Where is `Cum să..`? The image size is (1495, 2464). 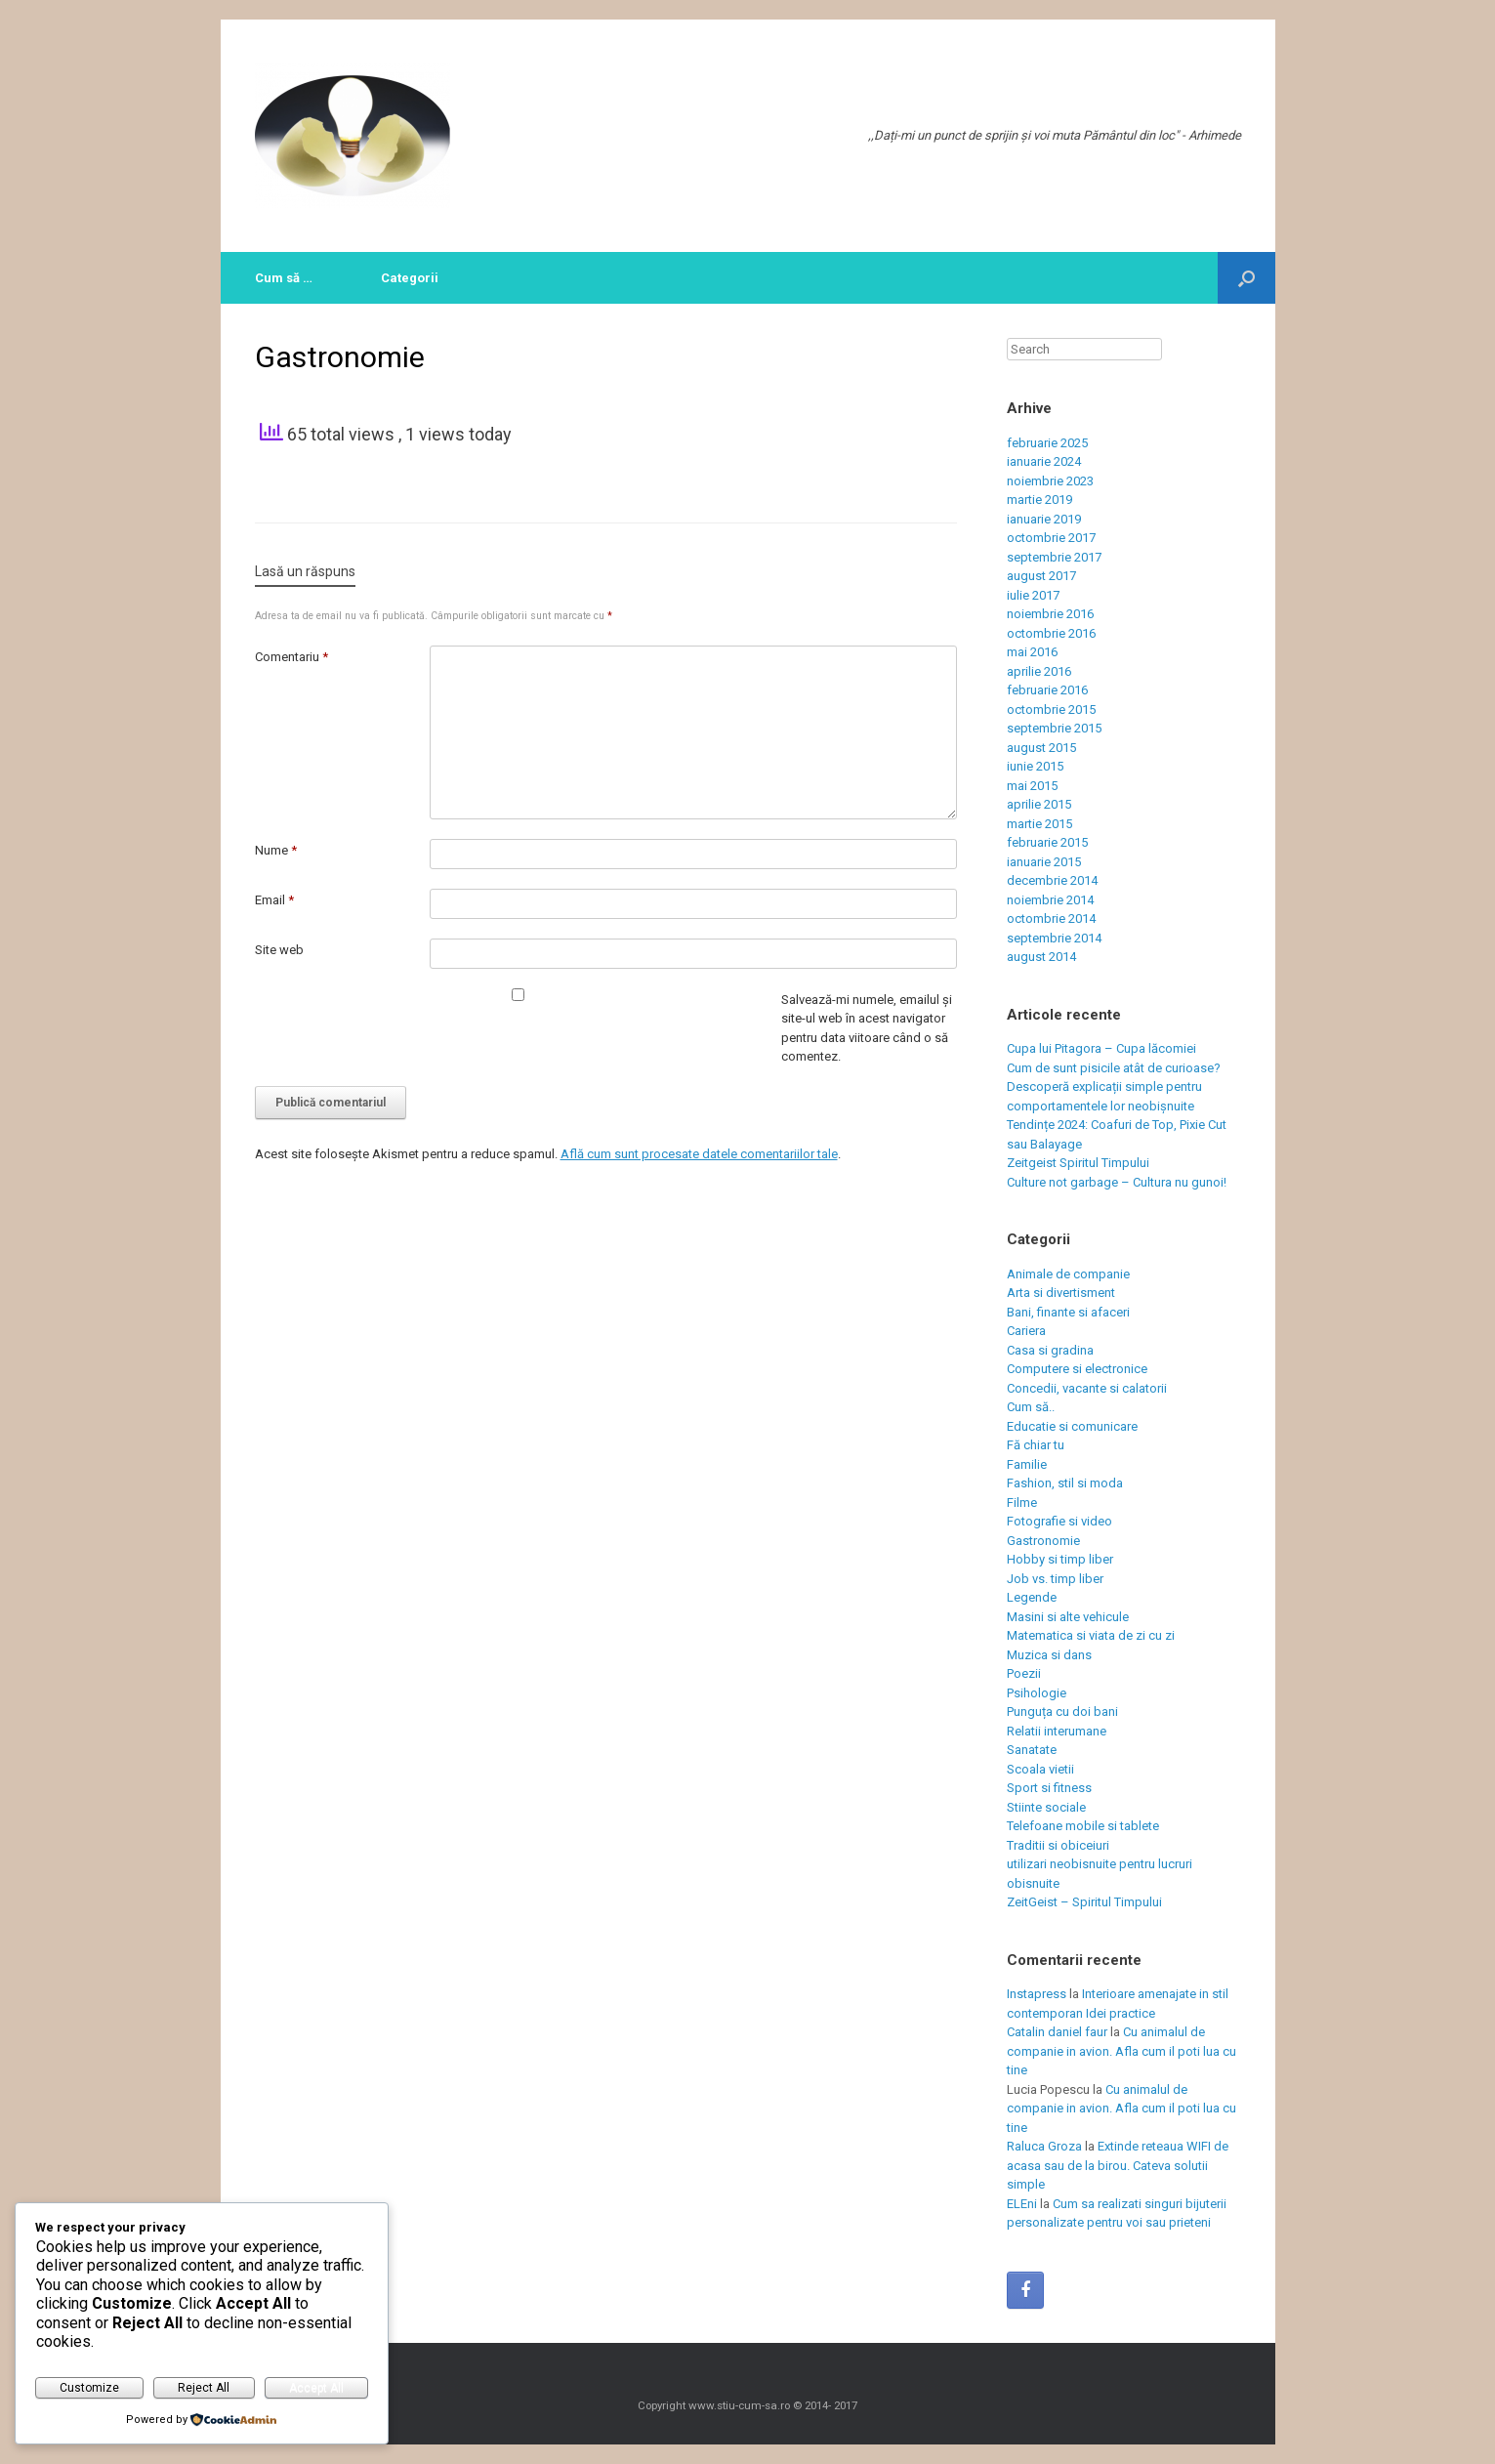
Cum să.. is located at coordinates (1031, 1406).